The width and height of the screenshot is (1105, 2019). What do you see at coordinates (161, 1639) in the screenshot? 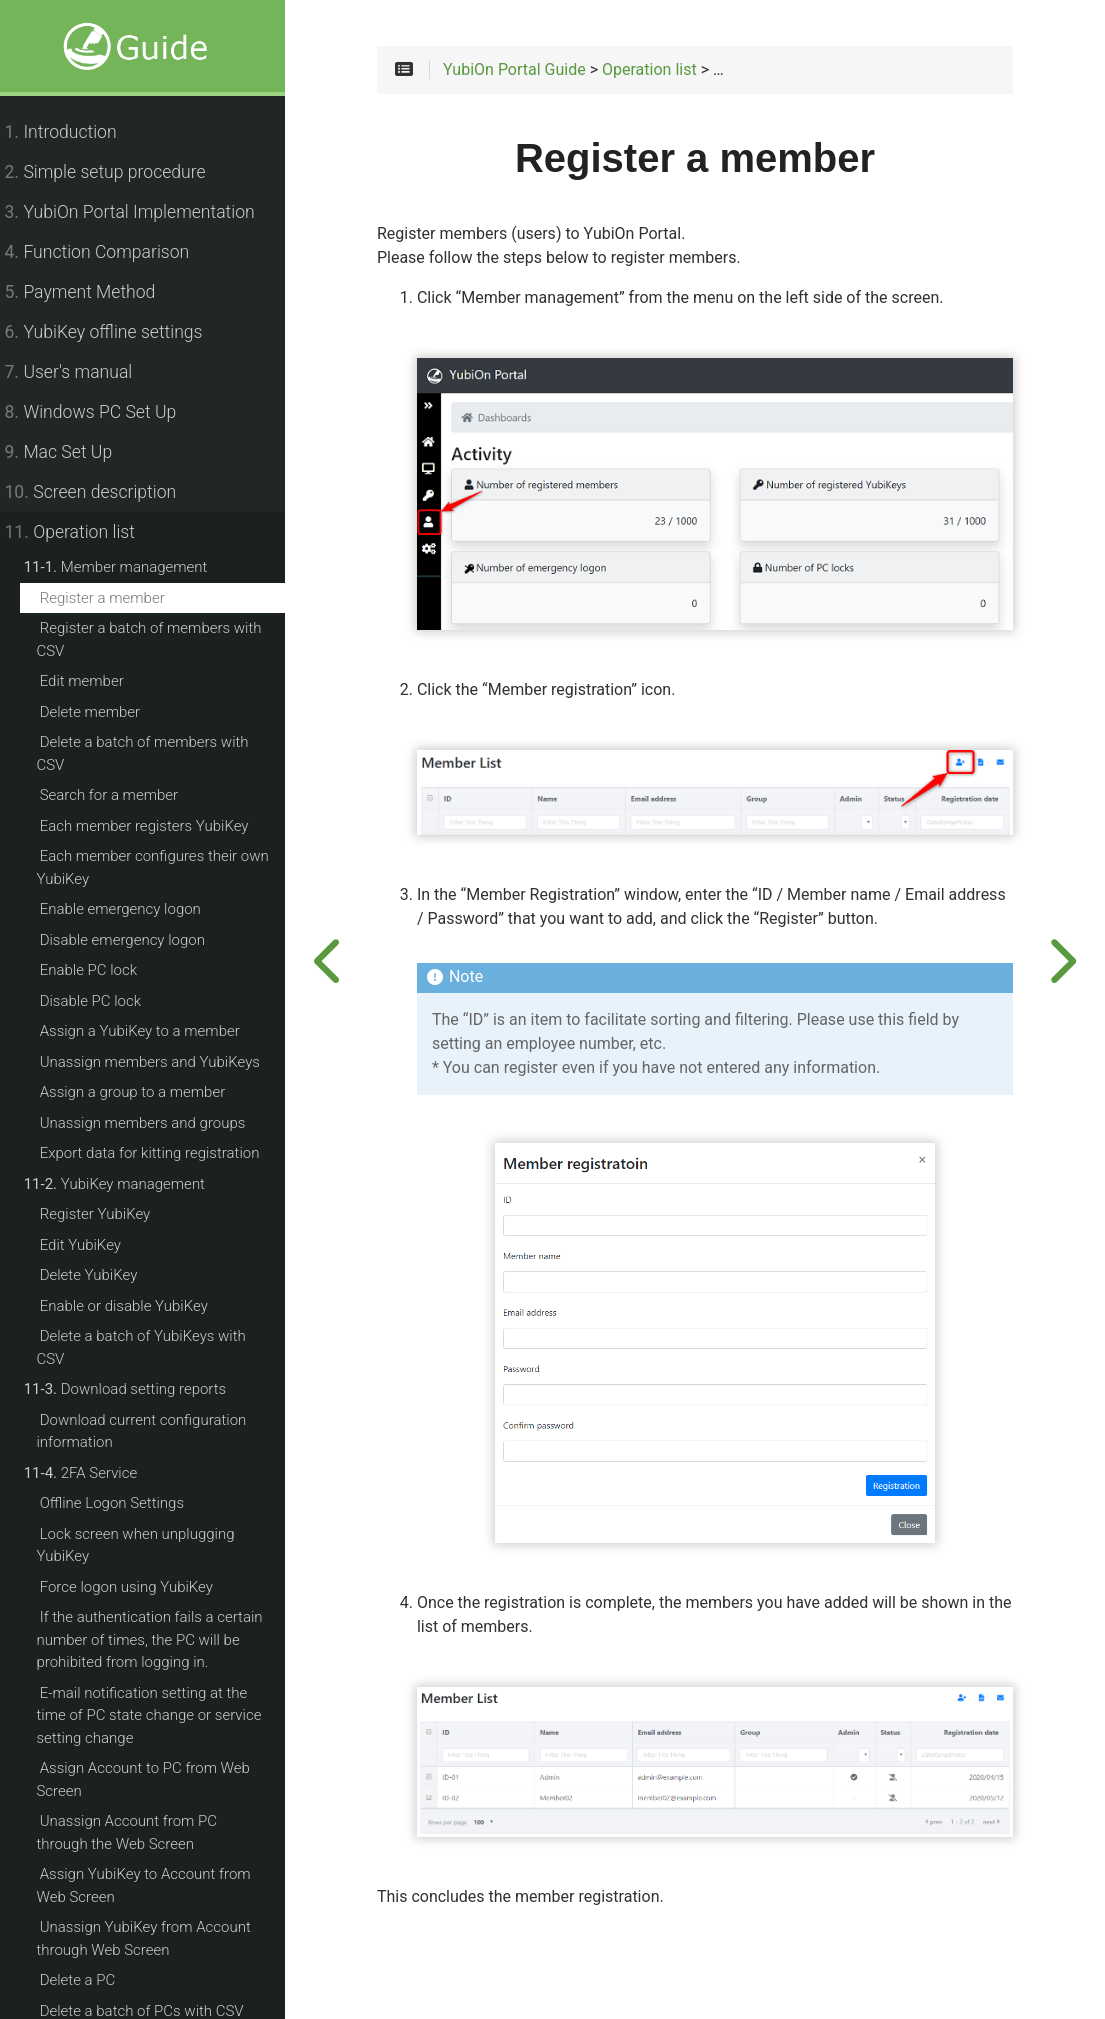
I see `If the authentication fails a certain number of times, the PC will be prohibited from logging in.` at bounding box center [161, 1639].